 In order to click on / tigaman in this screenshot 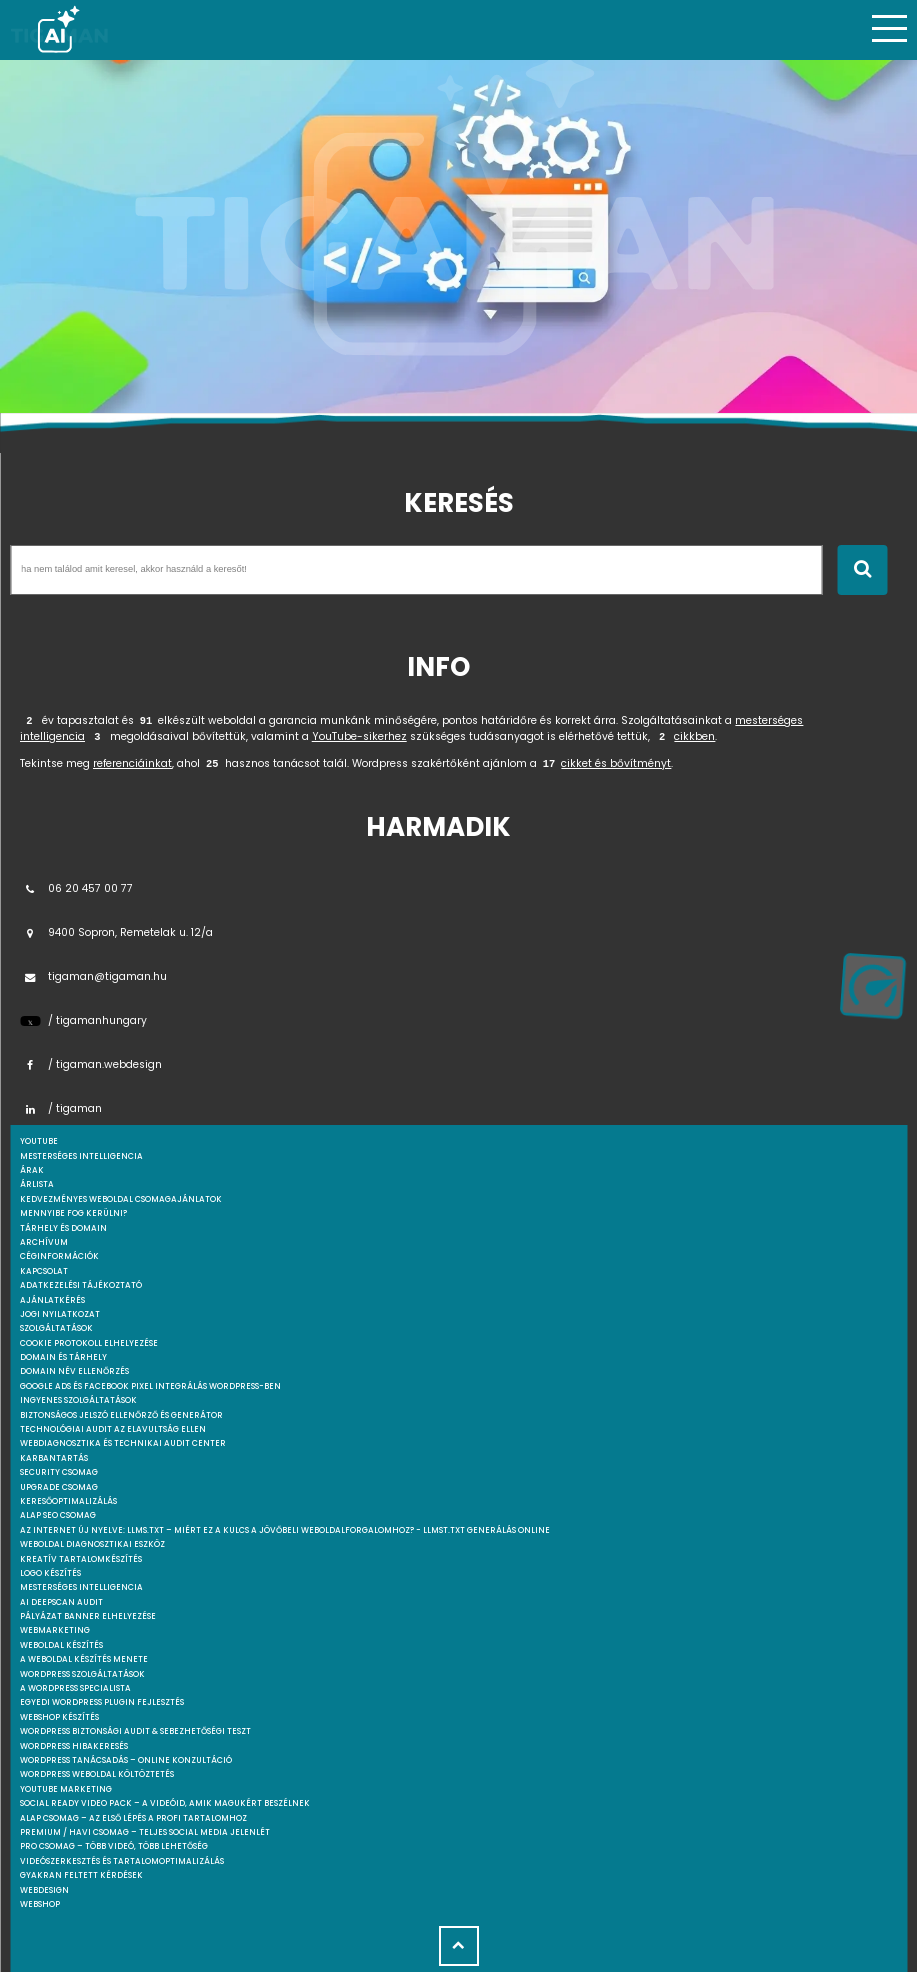, I will do `click(61, 1108)`.